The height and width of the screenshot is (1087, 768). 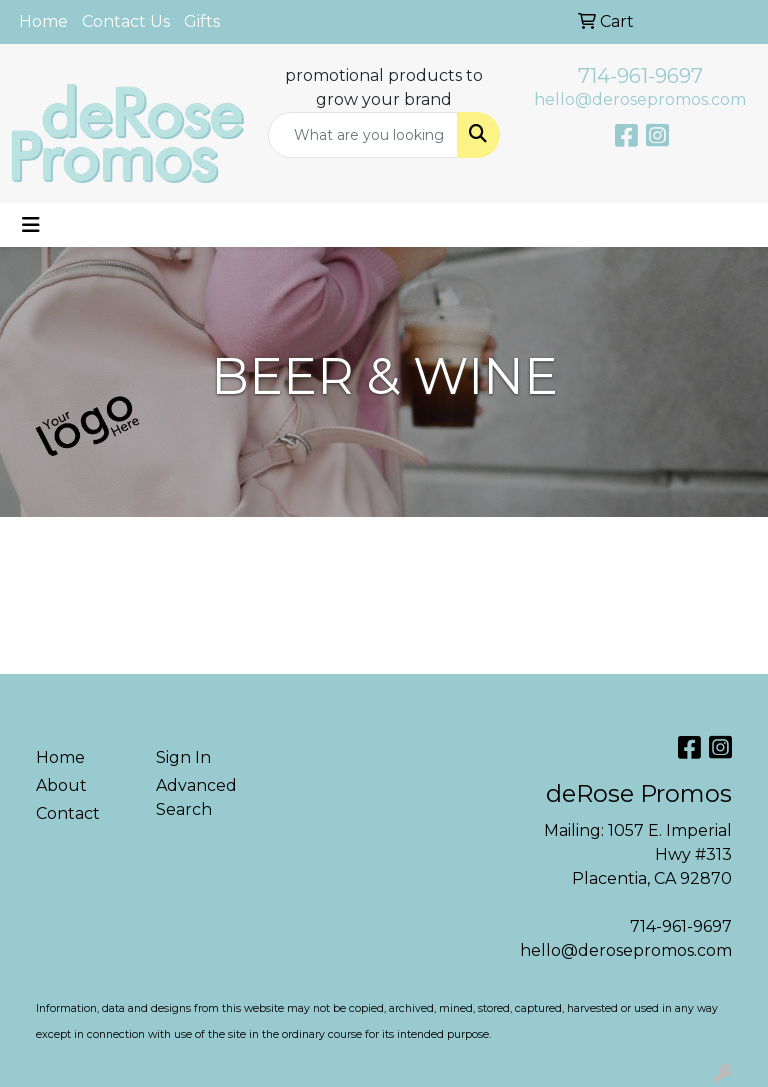 I want to click on hello@derosepromos.com, so click(x=640, y=99).